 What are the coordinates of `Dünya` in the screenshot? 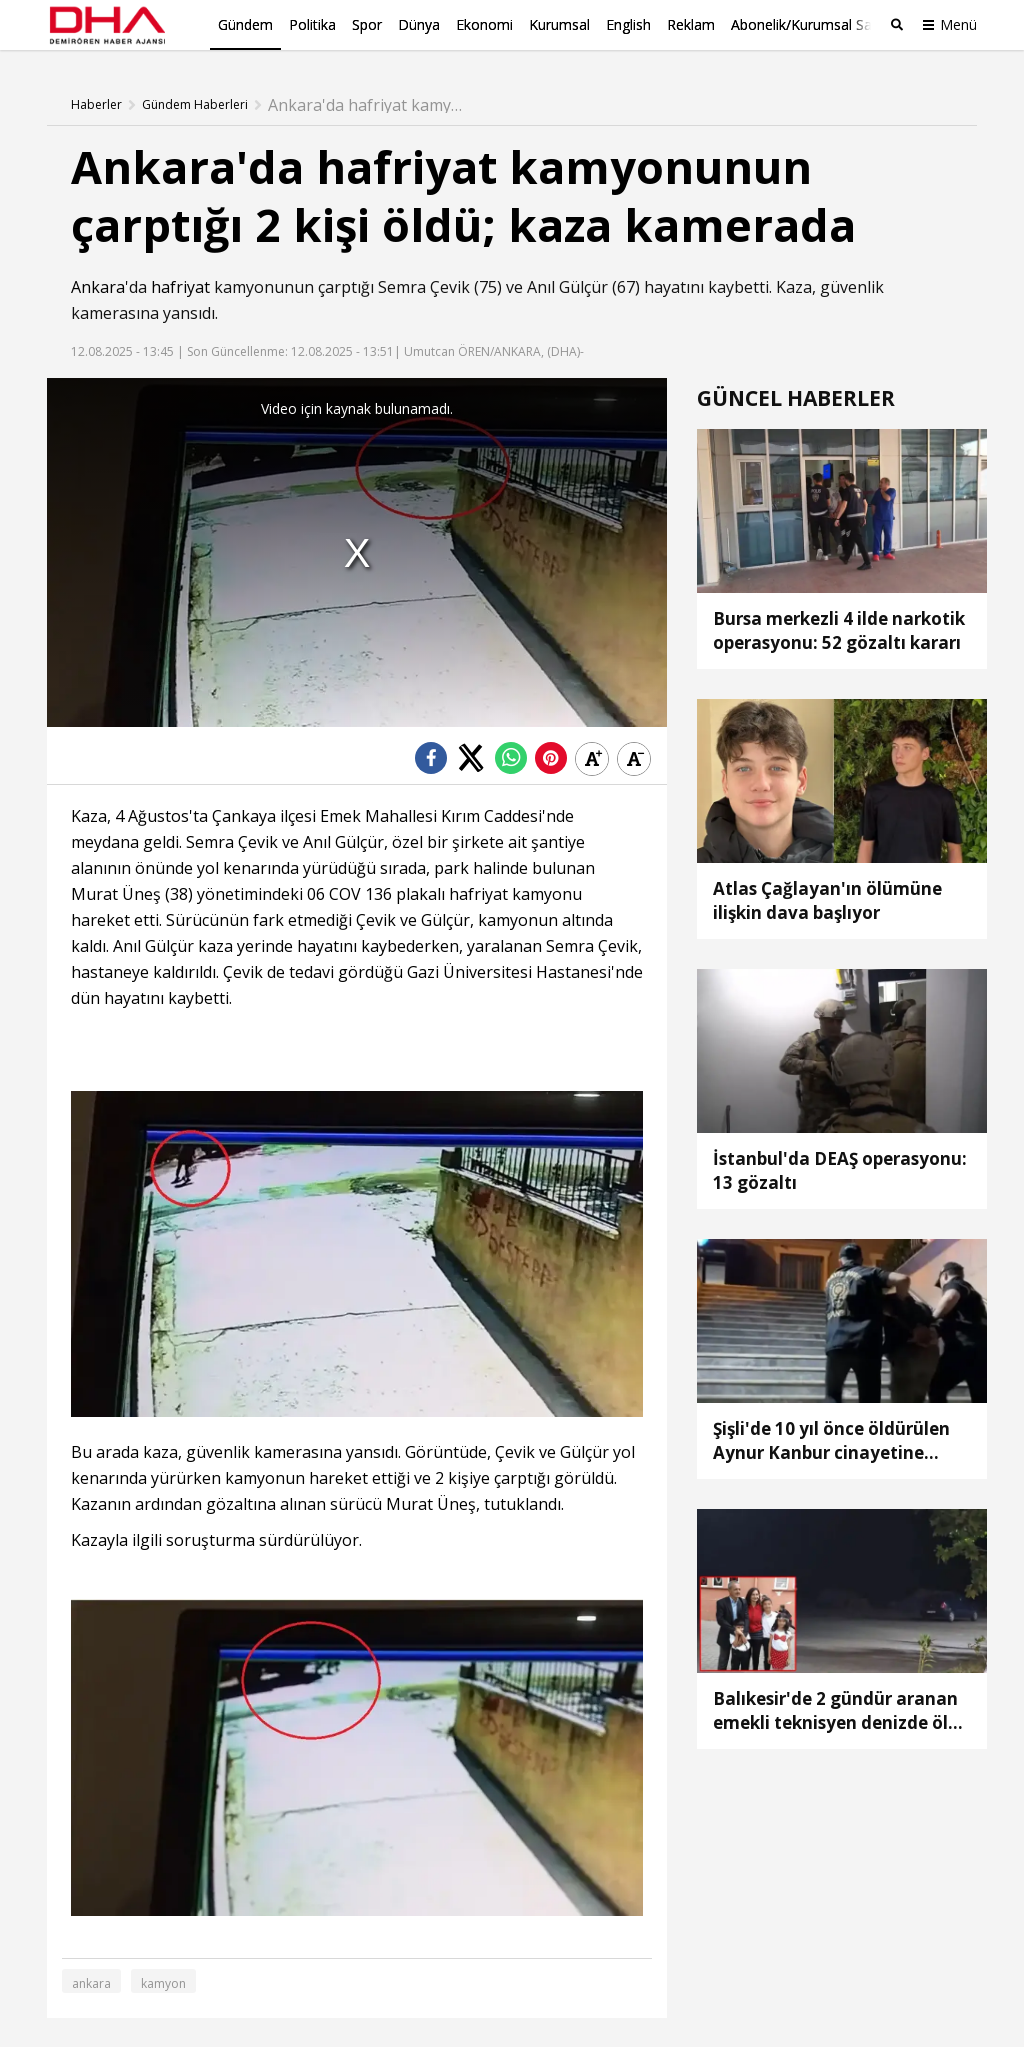 It's located at (419, 24).